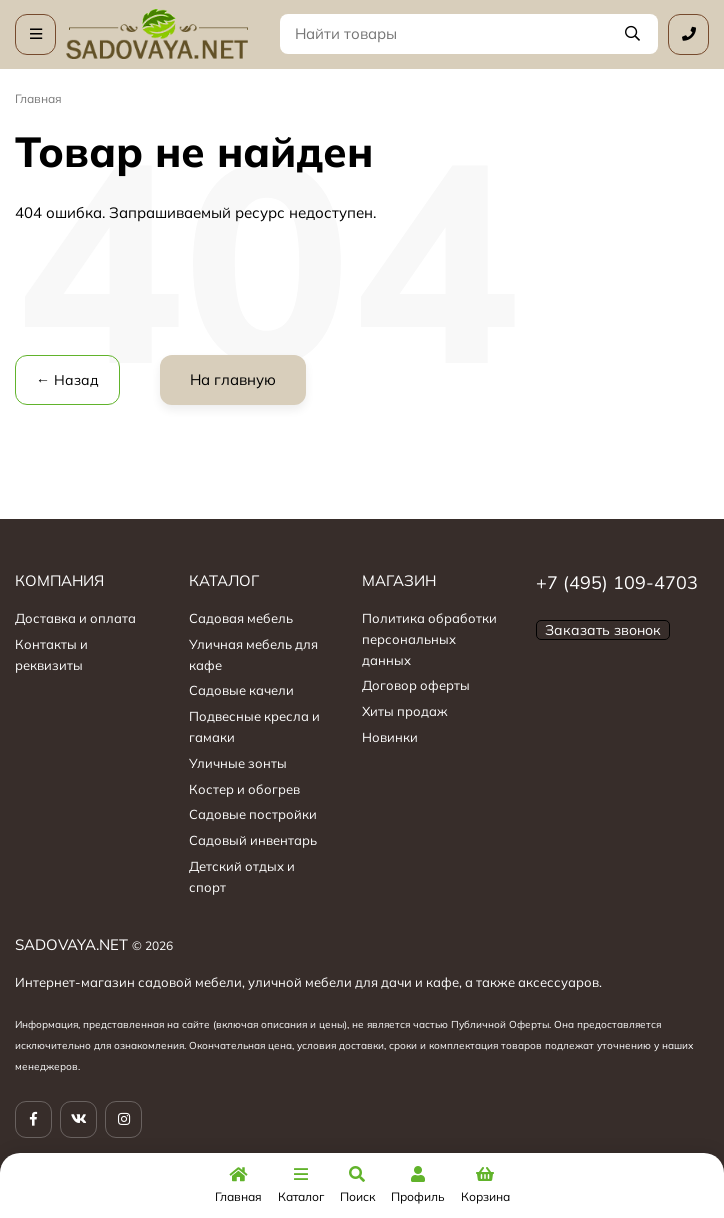 This screenshot has height=1218, width=724. I want to click on Политика обработки персональных данных, so click(429, 639).